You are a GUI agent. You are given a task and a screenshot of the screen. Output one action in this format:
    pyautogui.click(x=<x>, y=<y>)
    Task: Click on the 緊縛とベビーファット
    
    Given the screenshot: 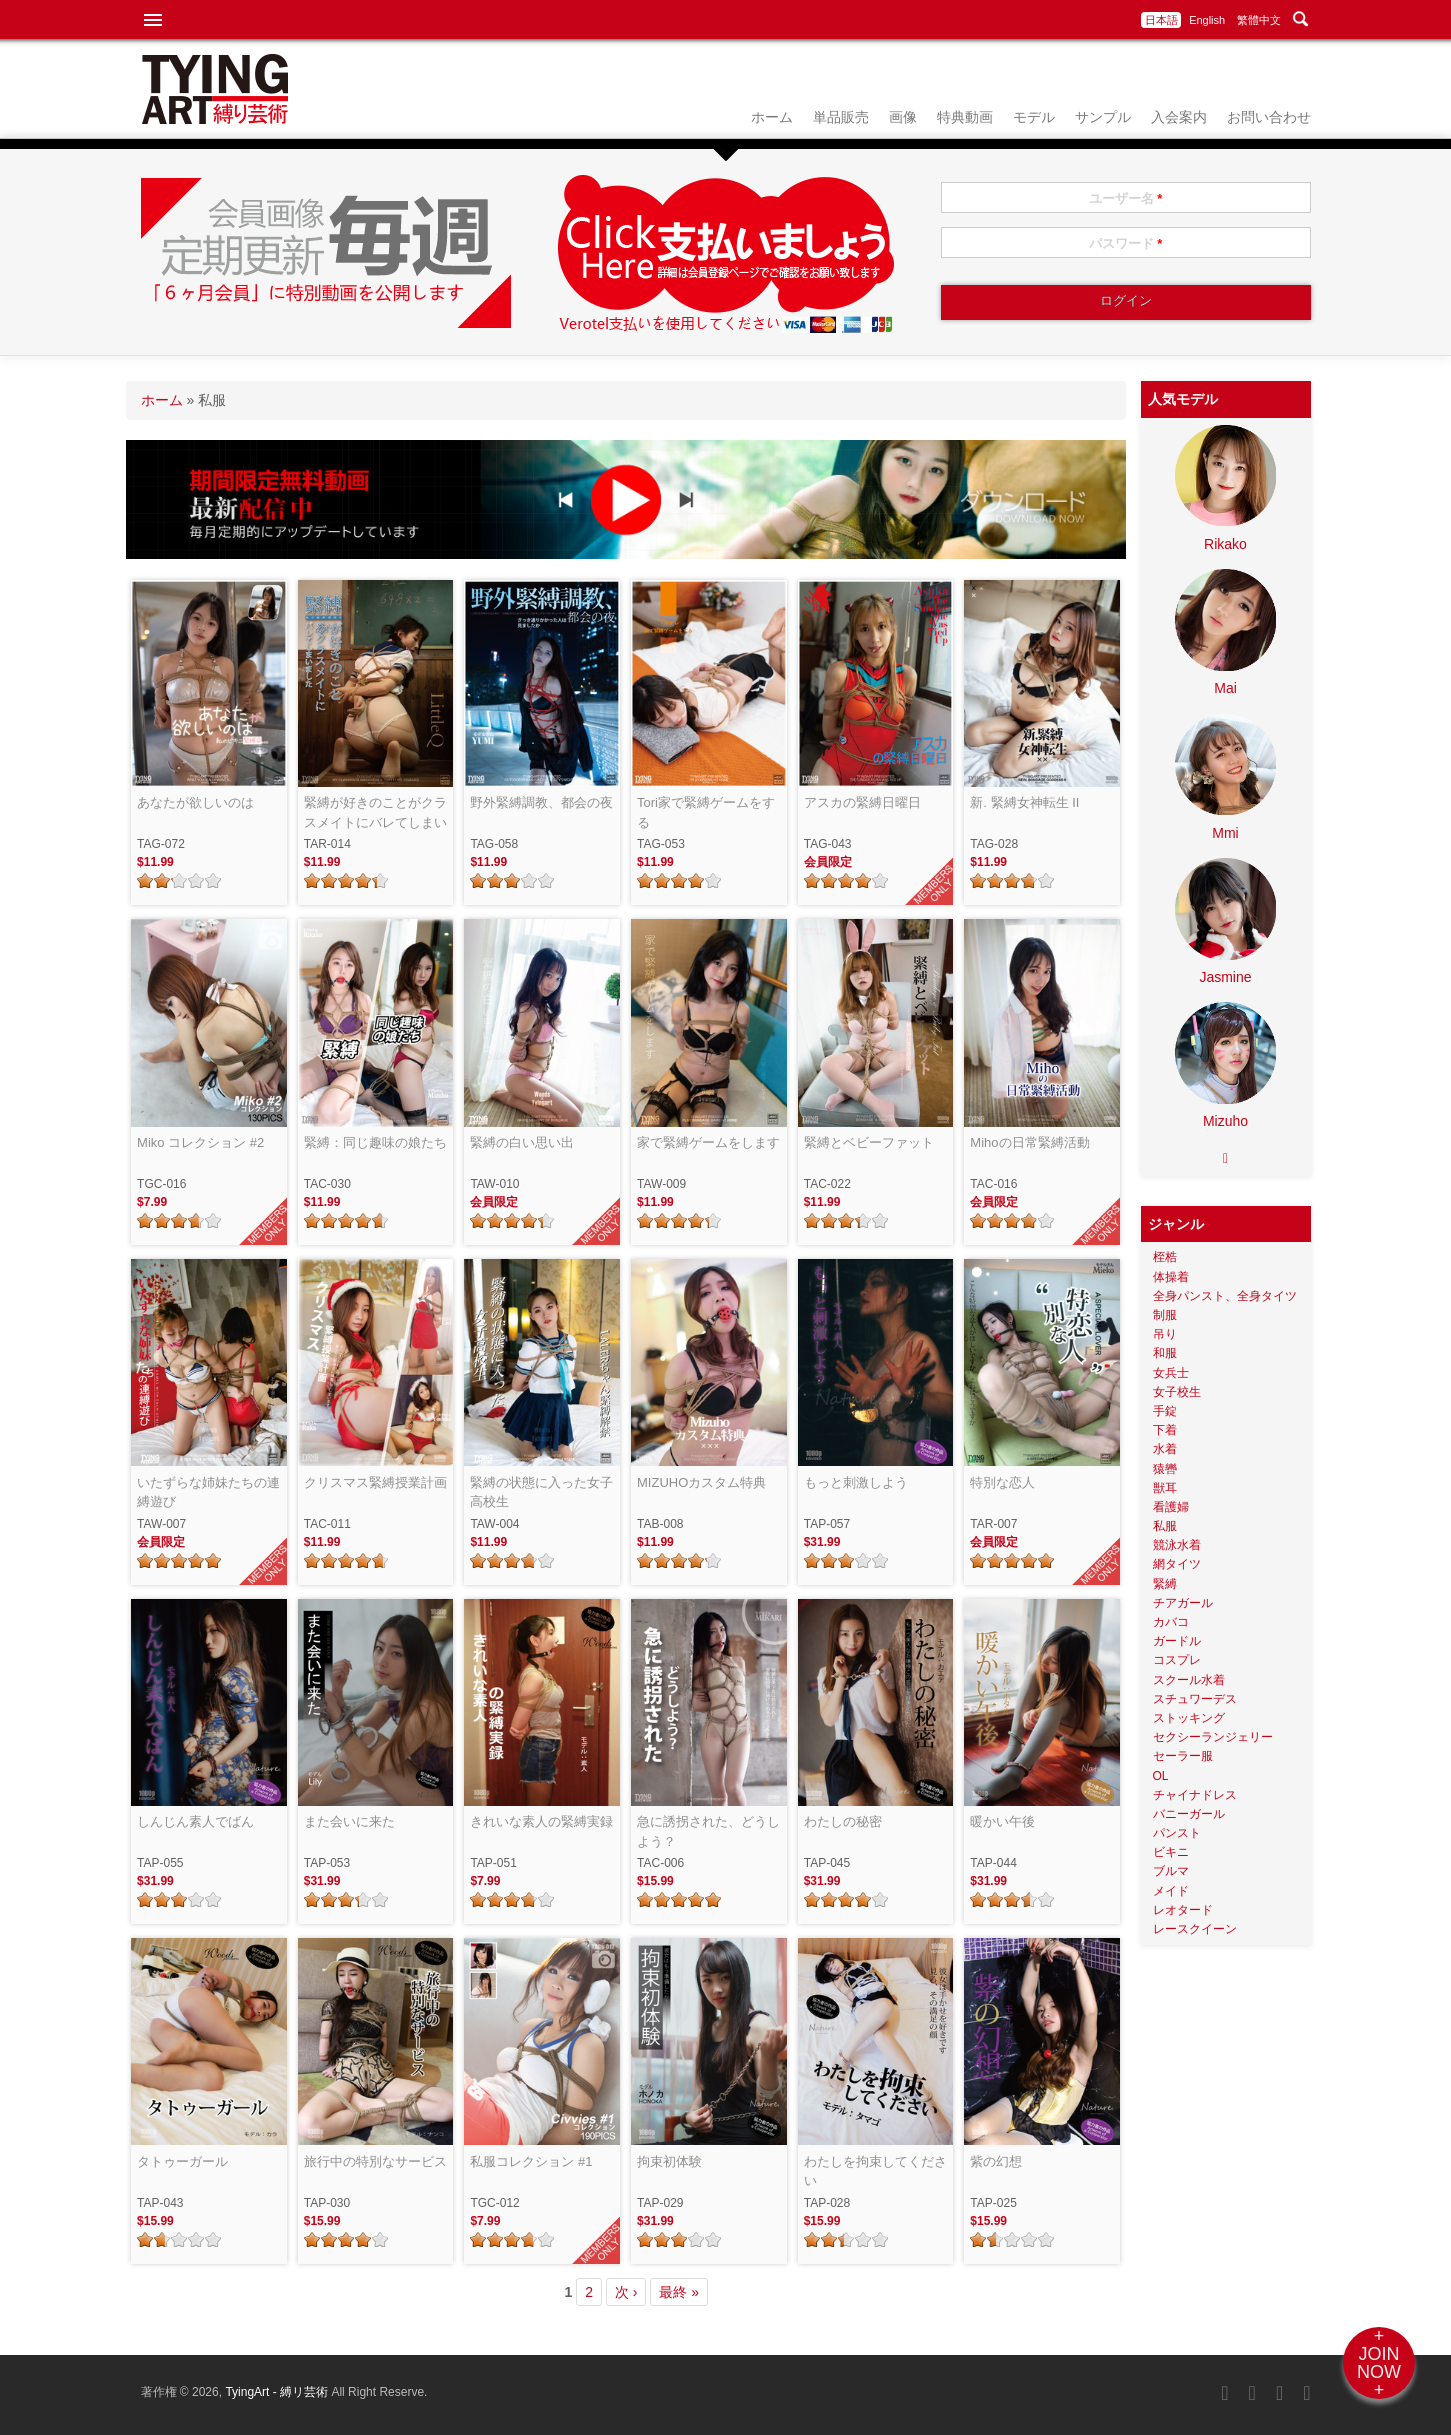 What is the action you would take?
    pyautogui.click(x=869, y=1142)
    